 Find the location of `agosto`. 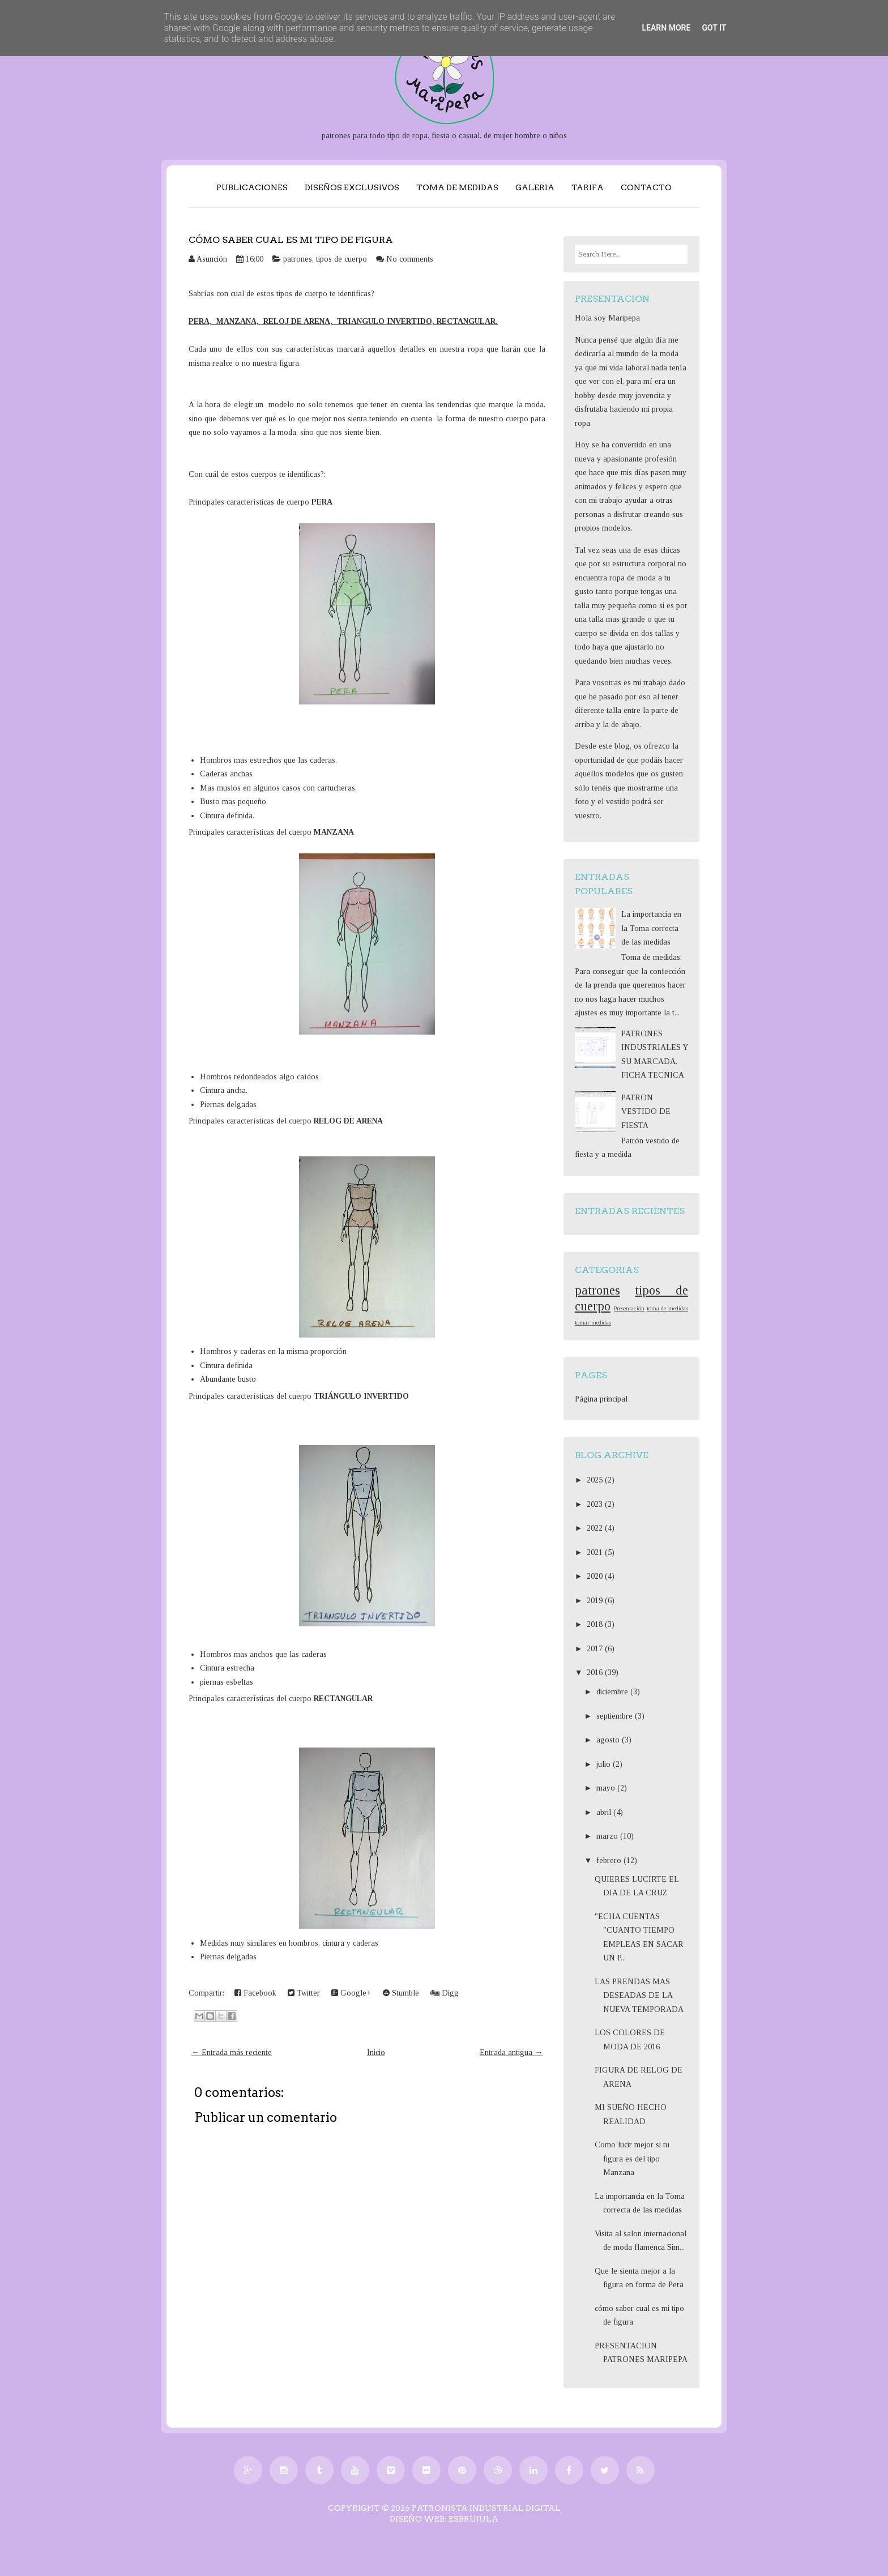

agosto is located at coordinates (609, 1740).